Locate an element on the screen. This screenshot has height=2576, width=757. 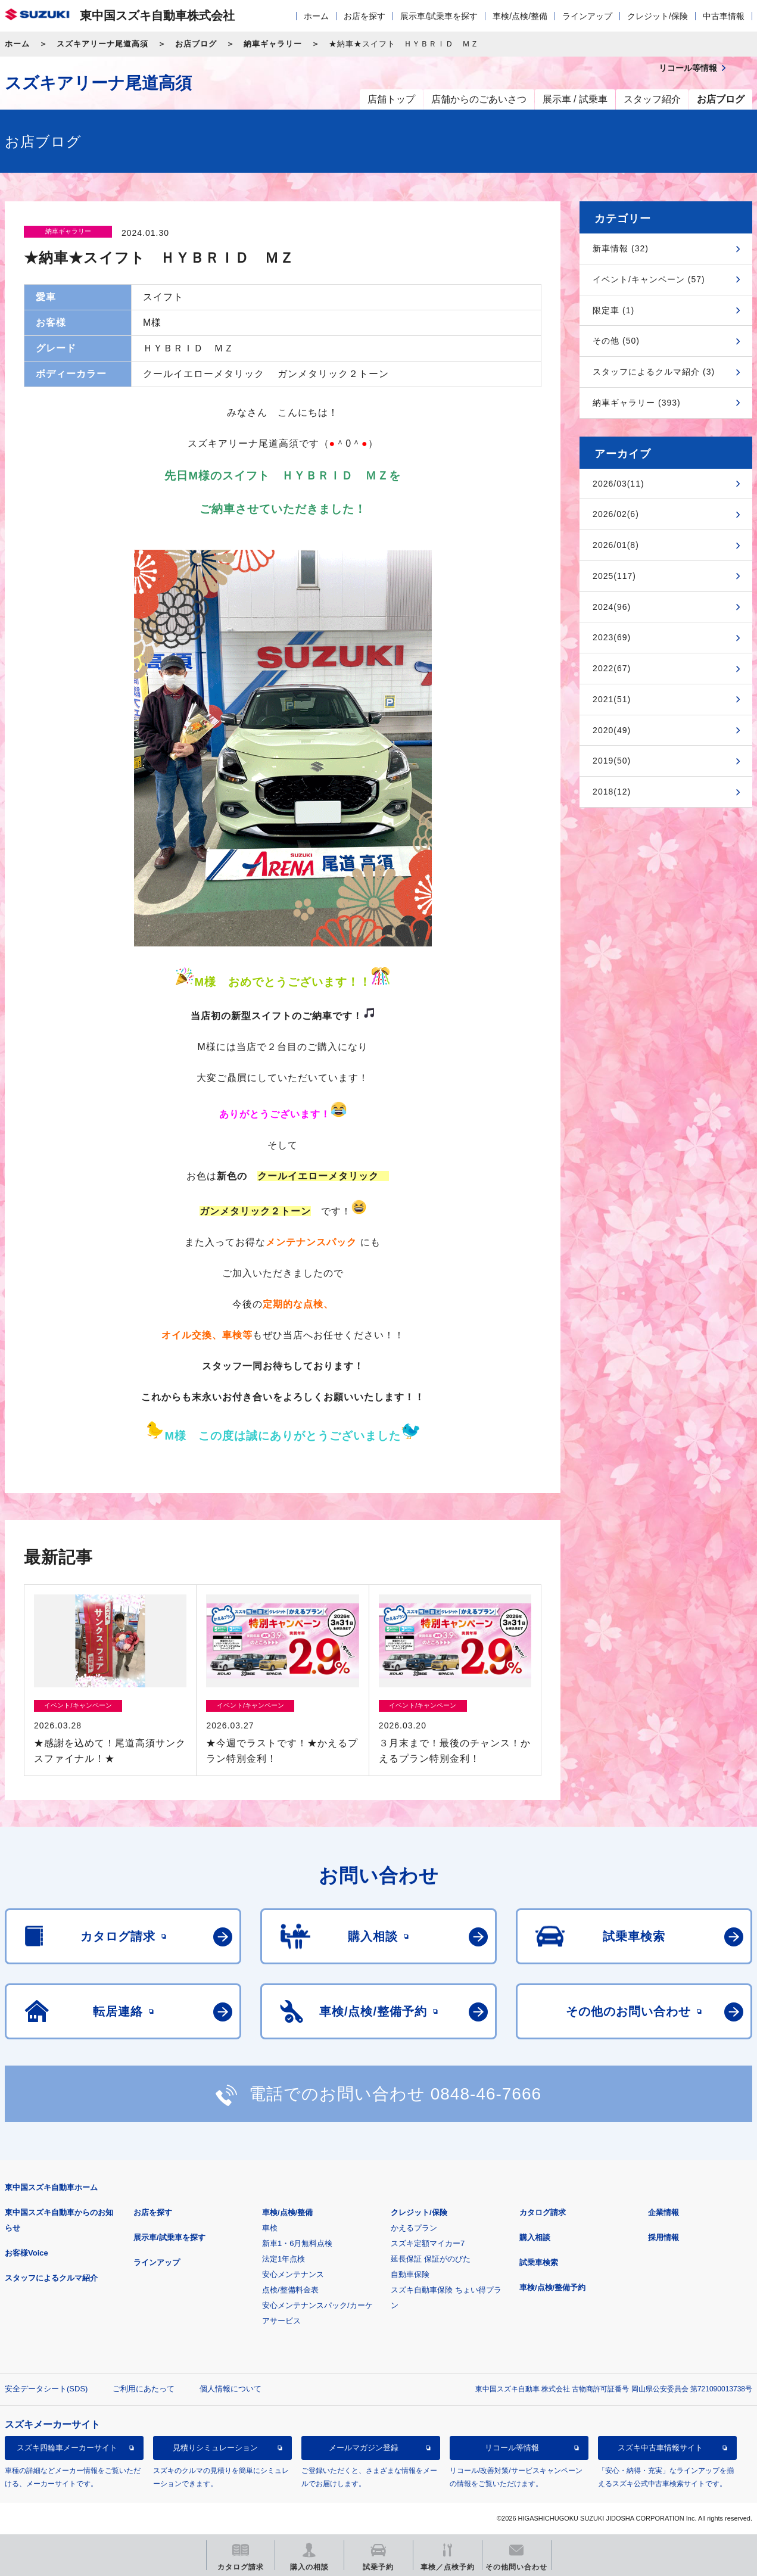
その他 (50) is located at coordinates (616, 340).